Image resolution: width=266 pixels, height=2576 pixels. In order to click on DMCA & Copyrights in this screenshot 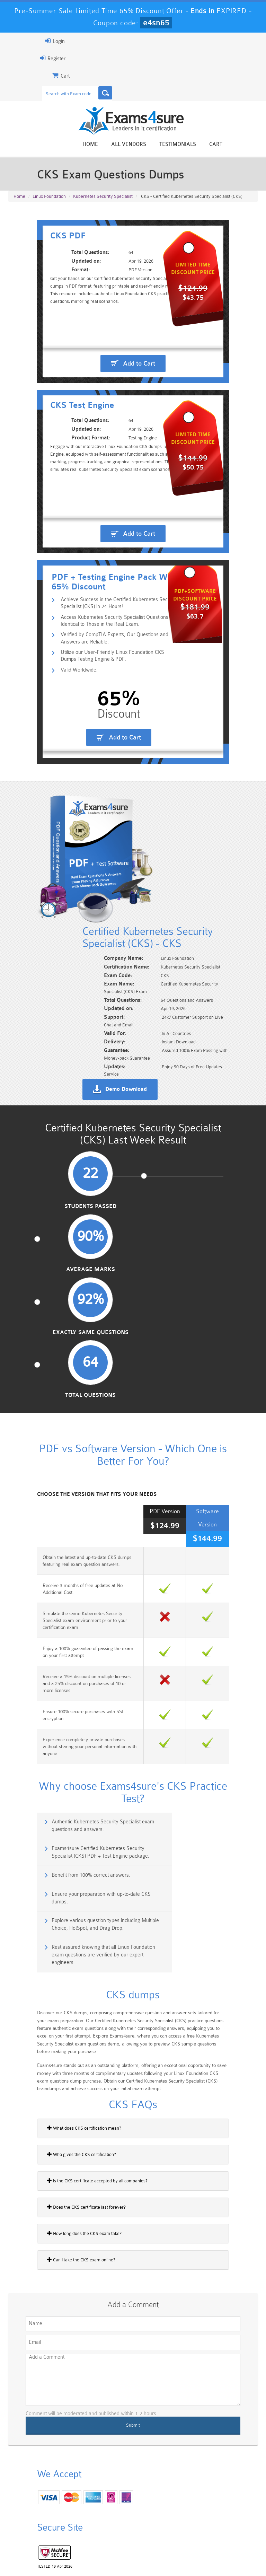, I will do `click(223, 2550)`.